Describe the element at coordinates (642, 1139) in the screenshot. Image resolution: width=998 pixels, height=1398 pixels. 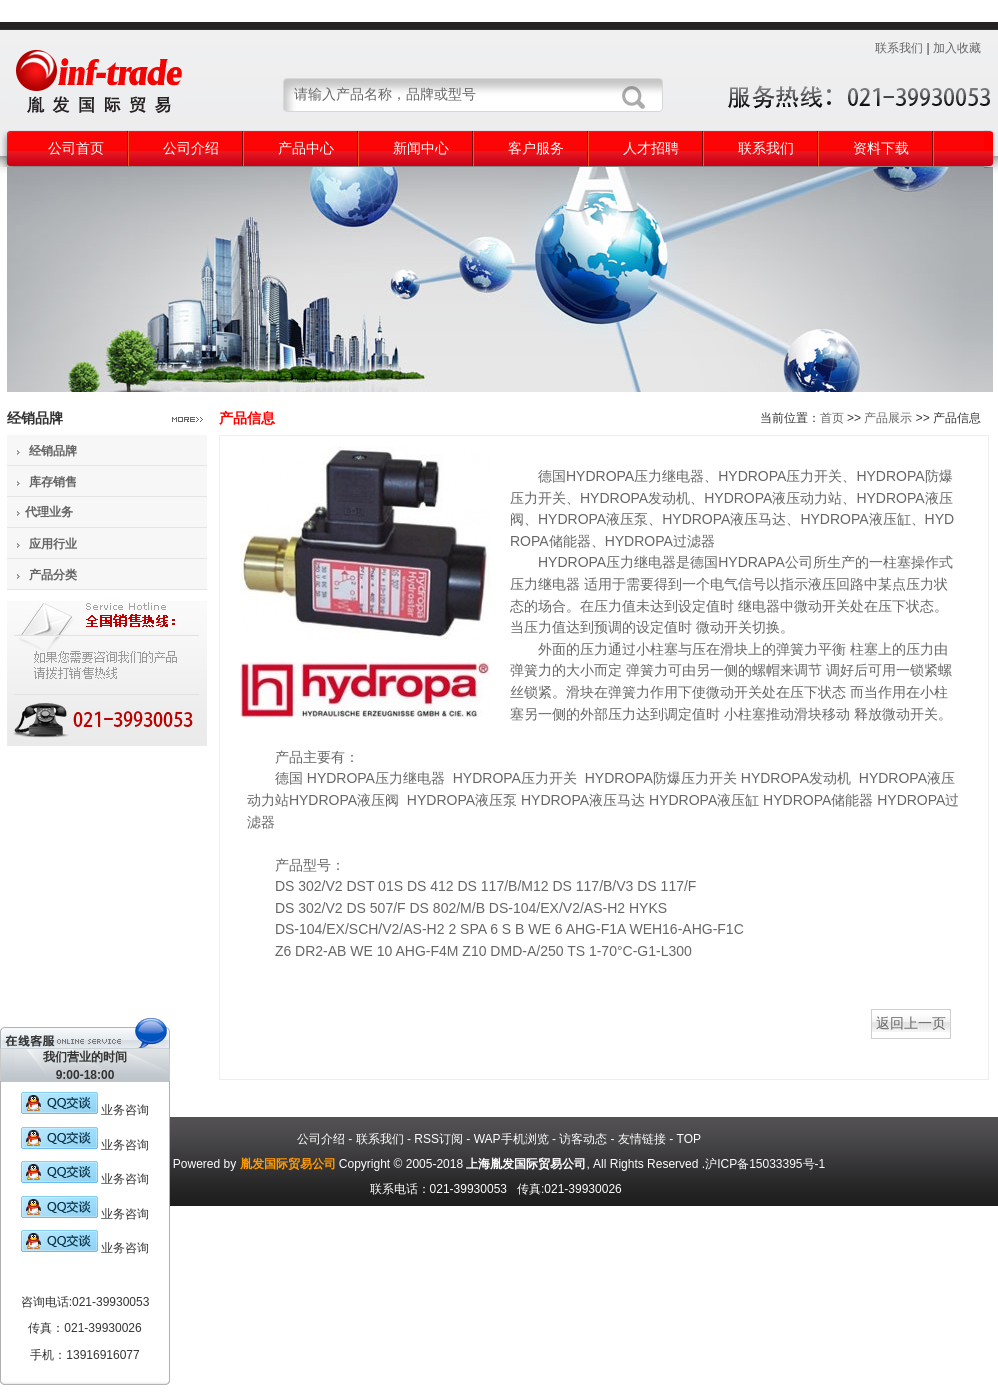
I see `友情链接` at that location.